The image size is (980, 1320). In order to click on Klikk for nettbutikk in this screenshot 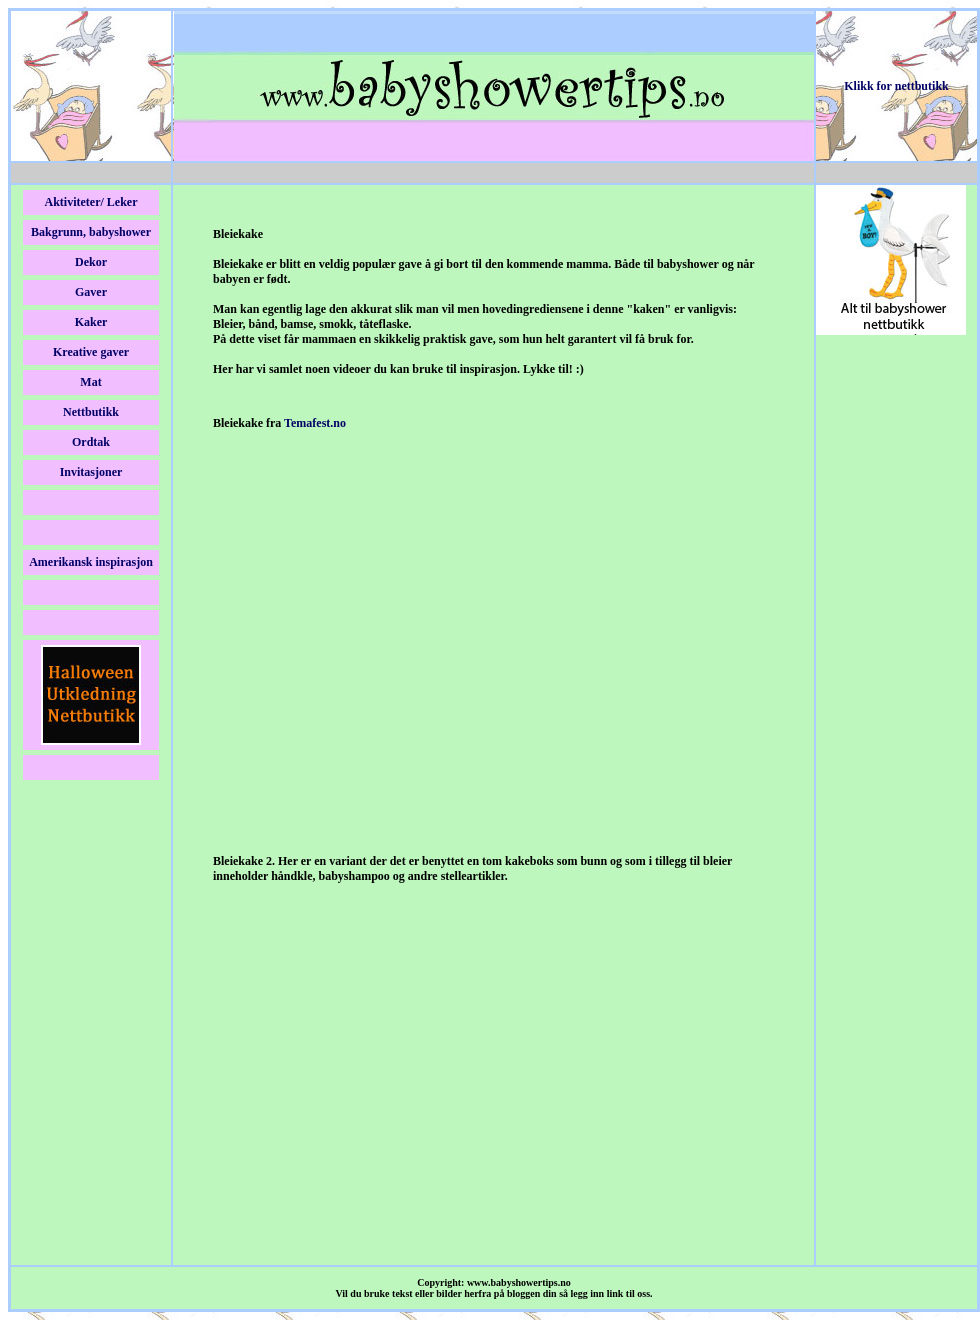, I will do `click(896, 86)`.